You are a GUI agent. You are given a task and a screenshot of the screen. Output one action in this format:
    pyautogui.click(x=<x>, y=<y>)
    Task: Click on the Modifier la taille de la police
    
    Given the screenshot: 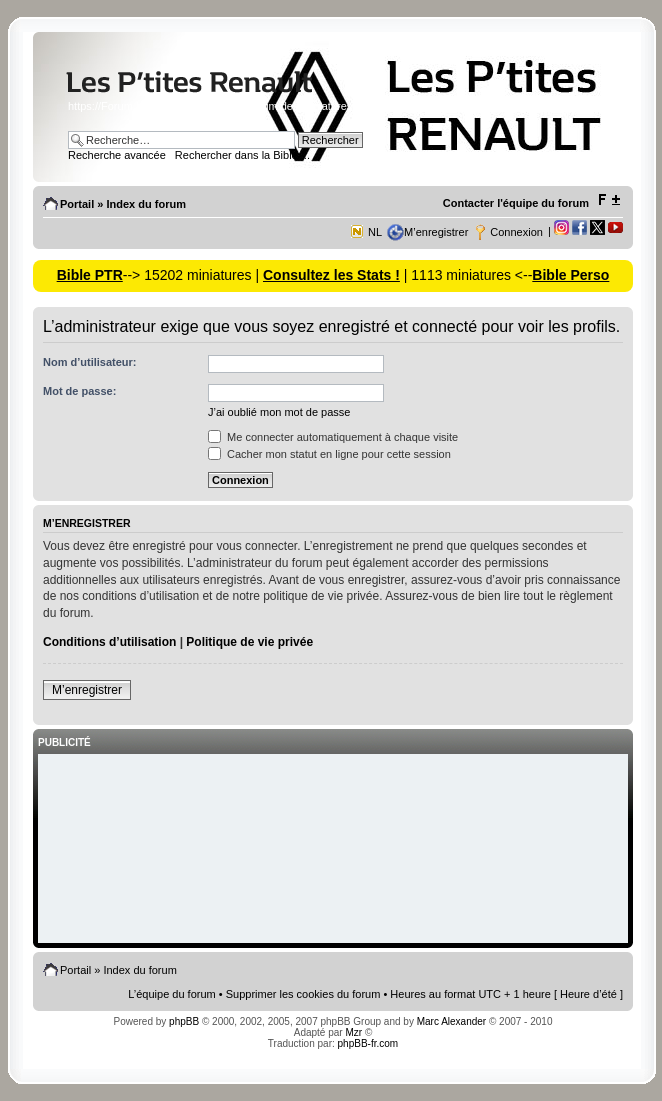 What is the action you would take?
    pyautogui.click(x=608, y=200)
    